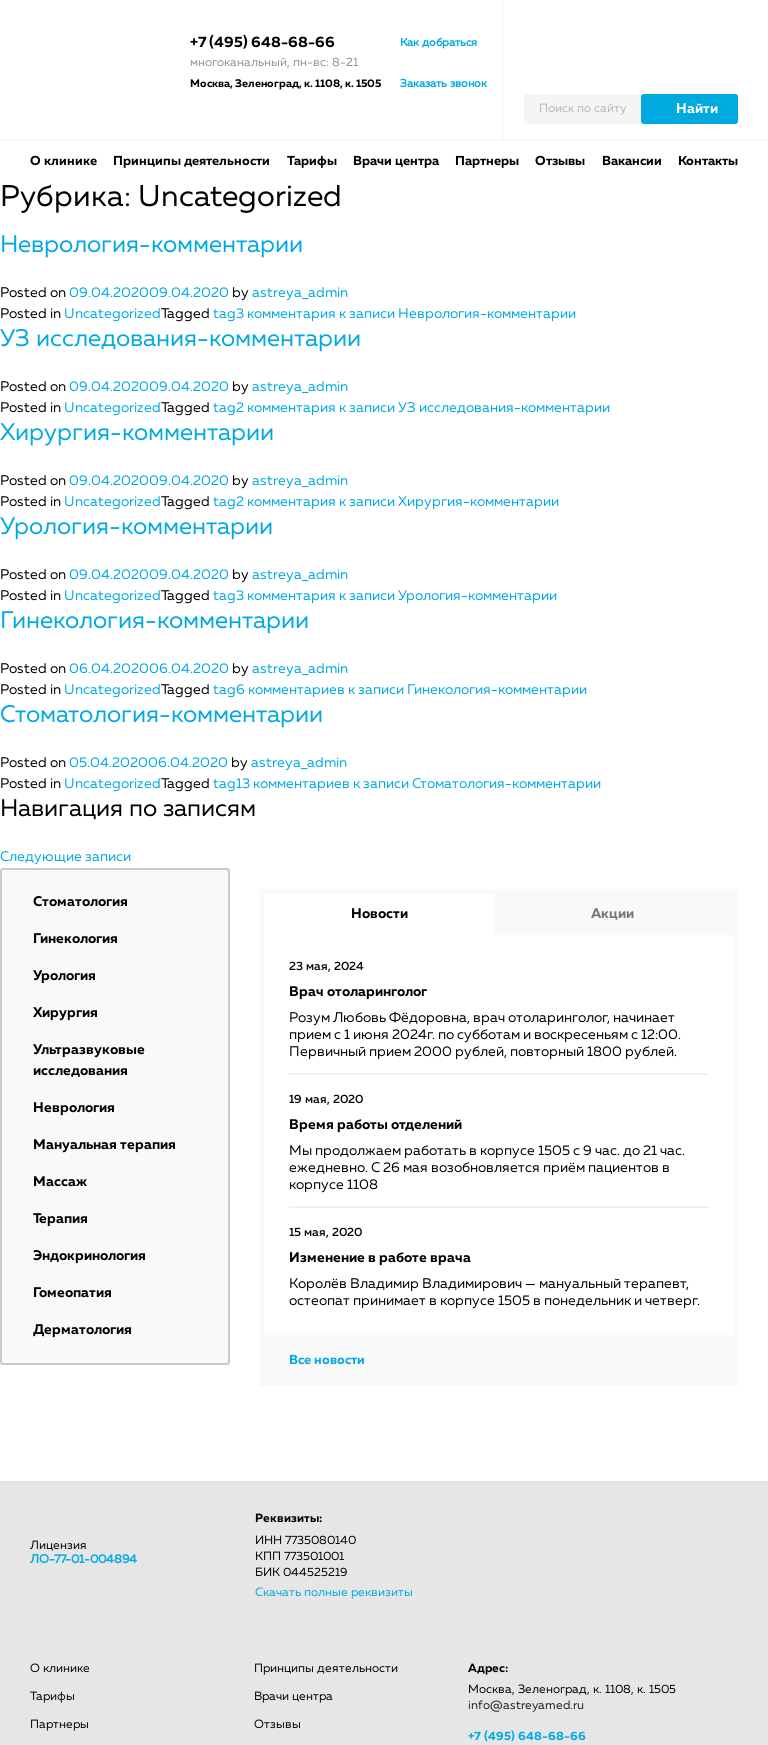 Image resolution: width=768 pixels, height=1745 pixels. I want to click on Гинекология-комментарии, so click(154, 621).